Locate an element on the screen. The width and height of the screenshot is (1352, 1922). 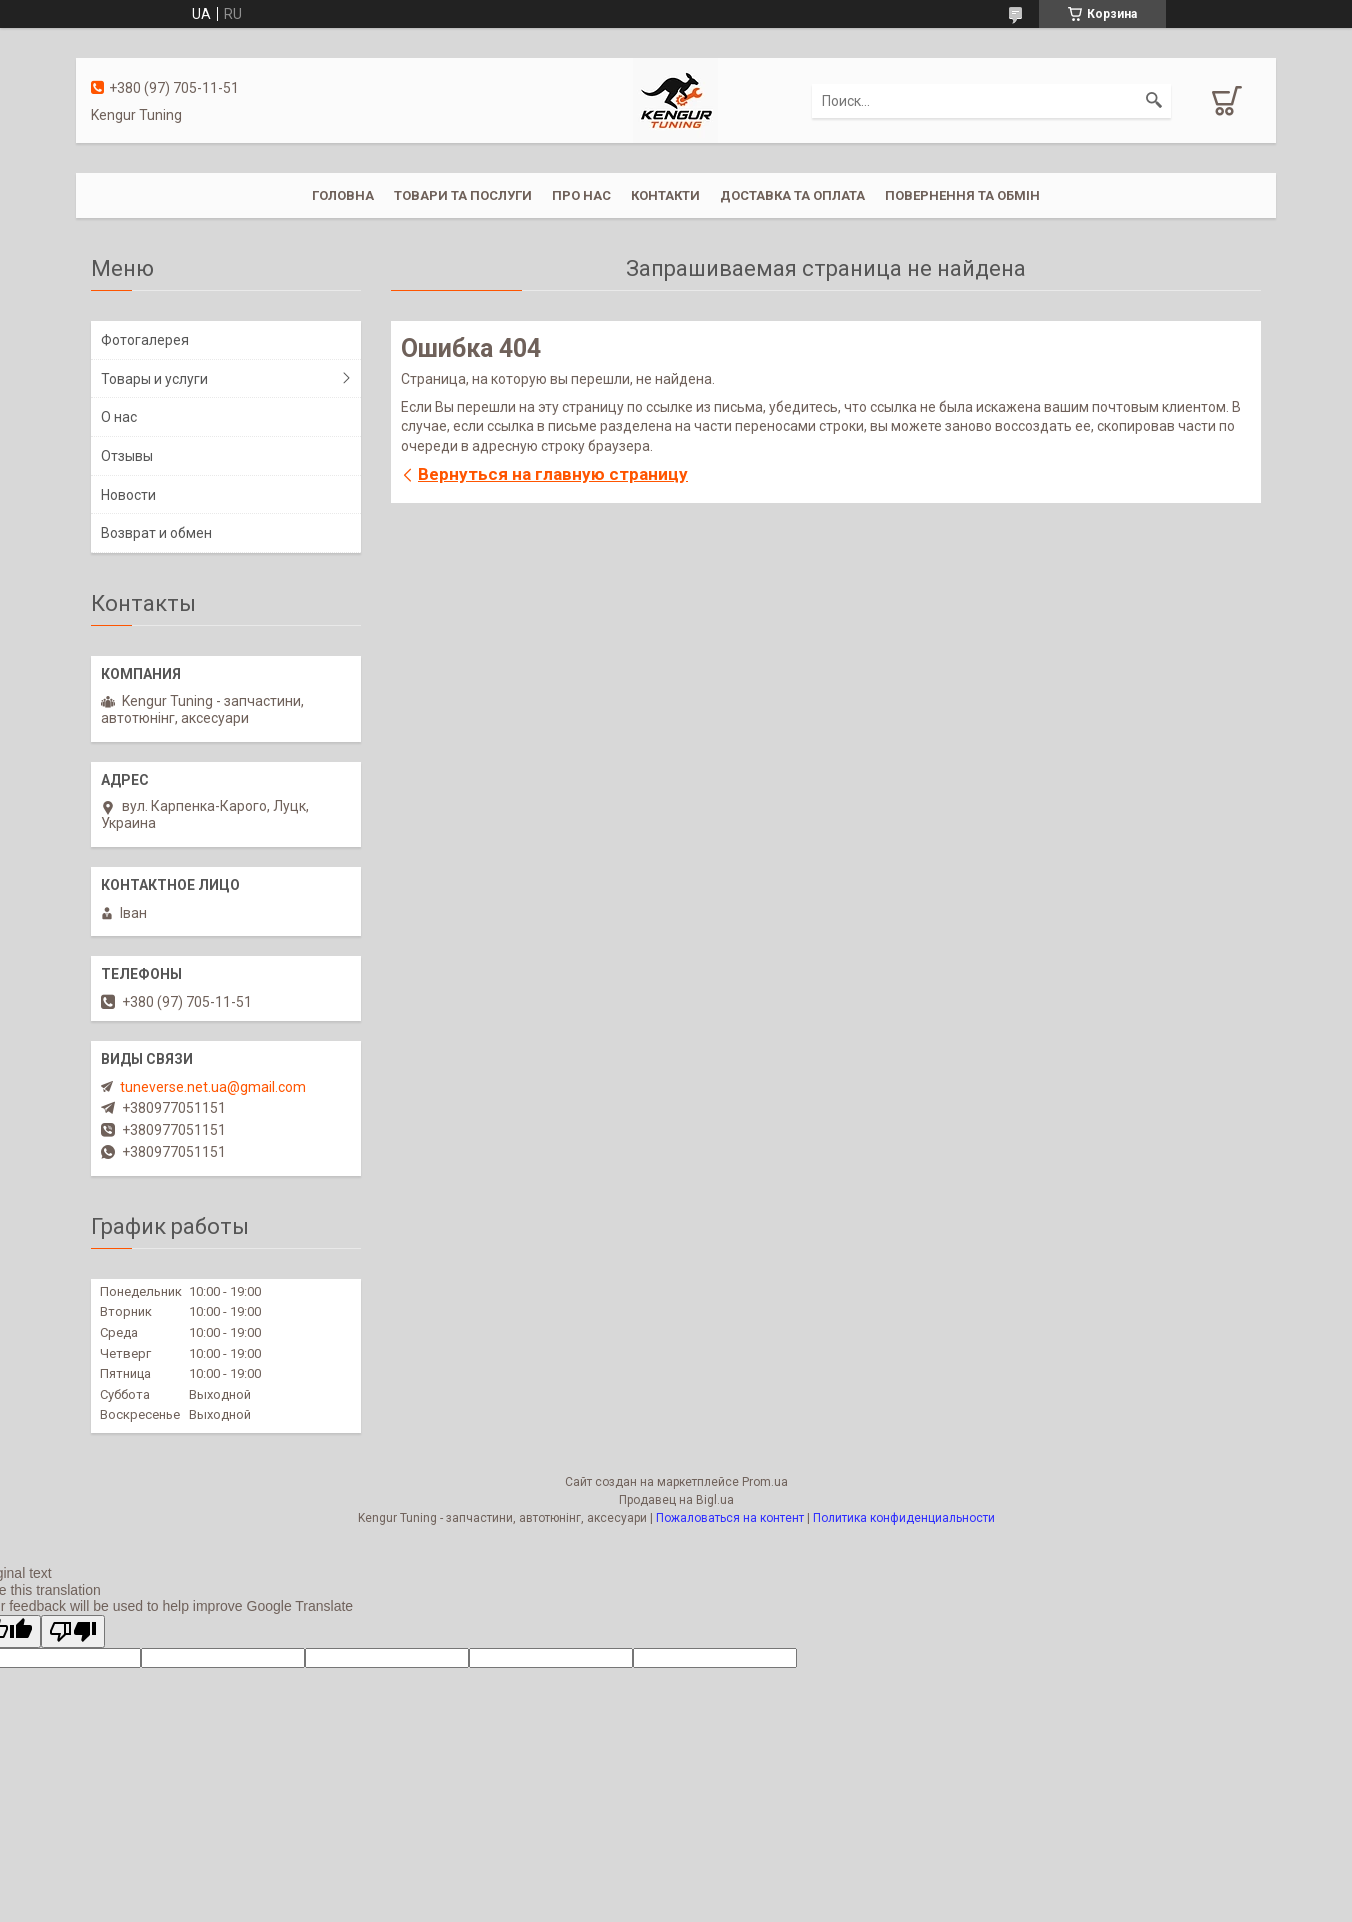
Возврат и обмен is located at coordinates (156, 533).